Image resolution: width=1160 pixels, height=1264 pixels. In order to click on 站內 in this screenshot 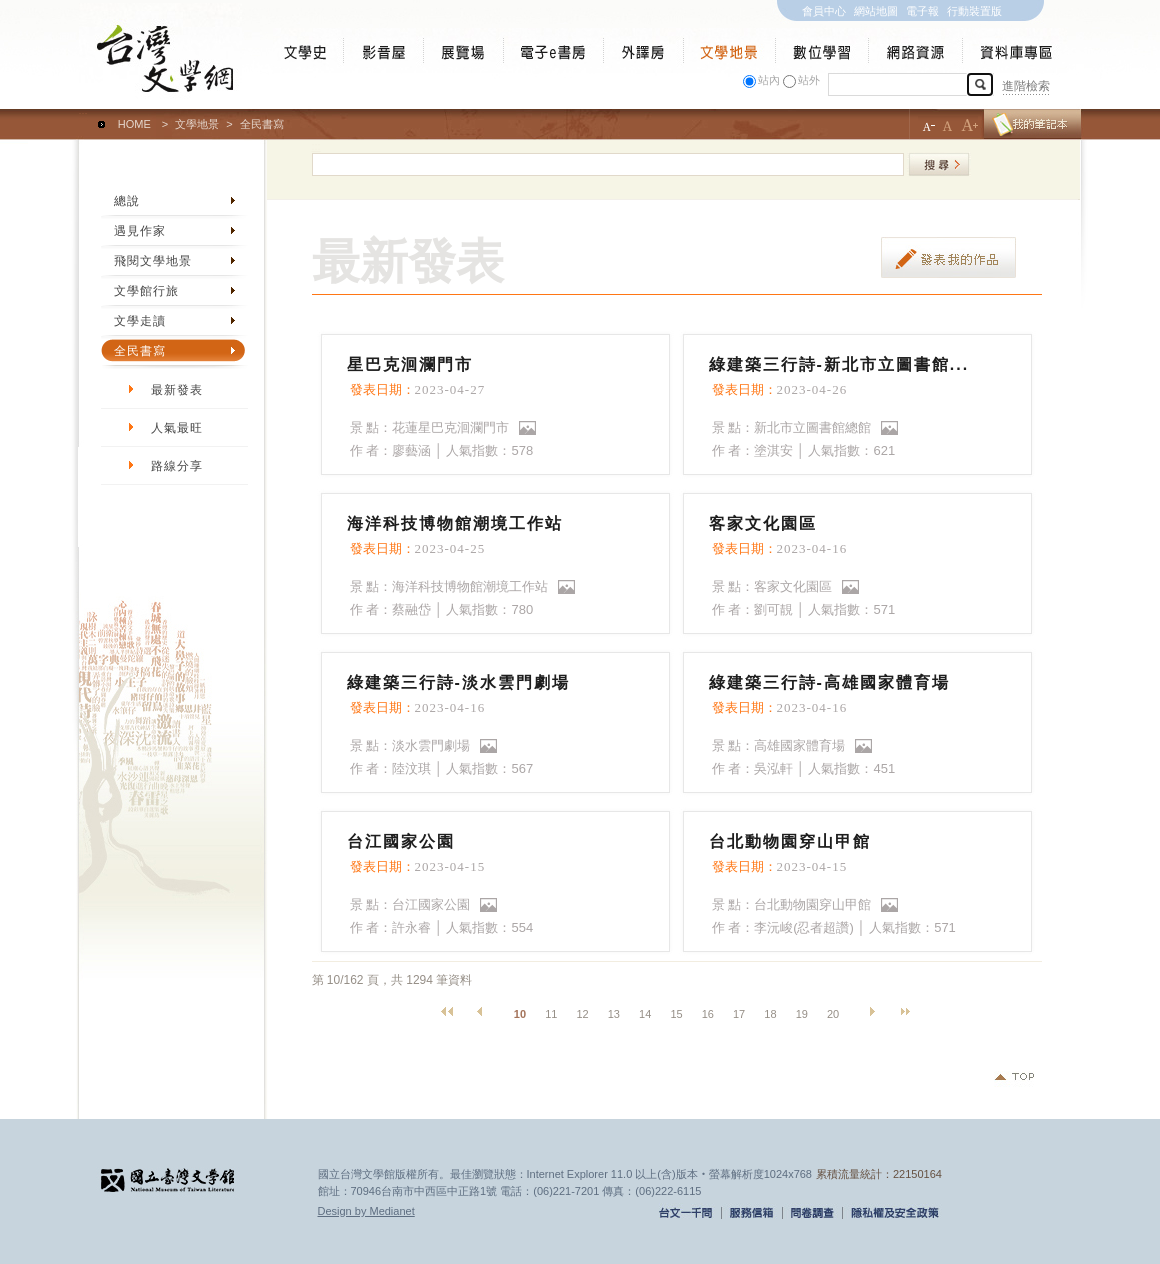, I will do `click(769, 80)`.